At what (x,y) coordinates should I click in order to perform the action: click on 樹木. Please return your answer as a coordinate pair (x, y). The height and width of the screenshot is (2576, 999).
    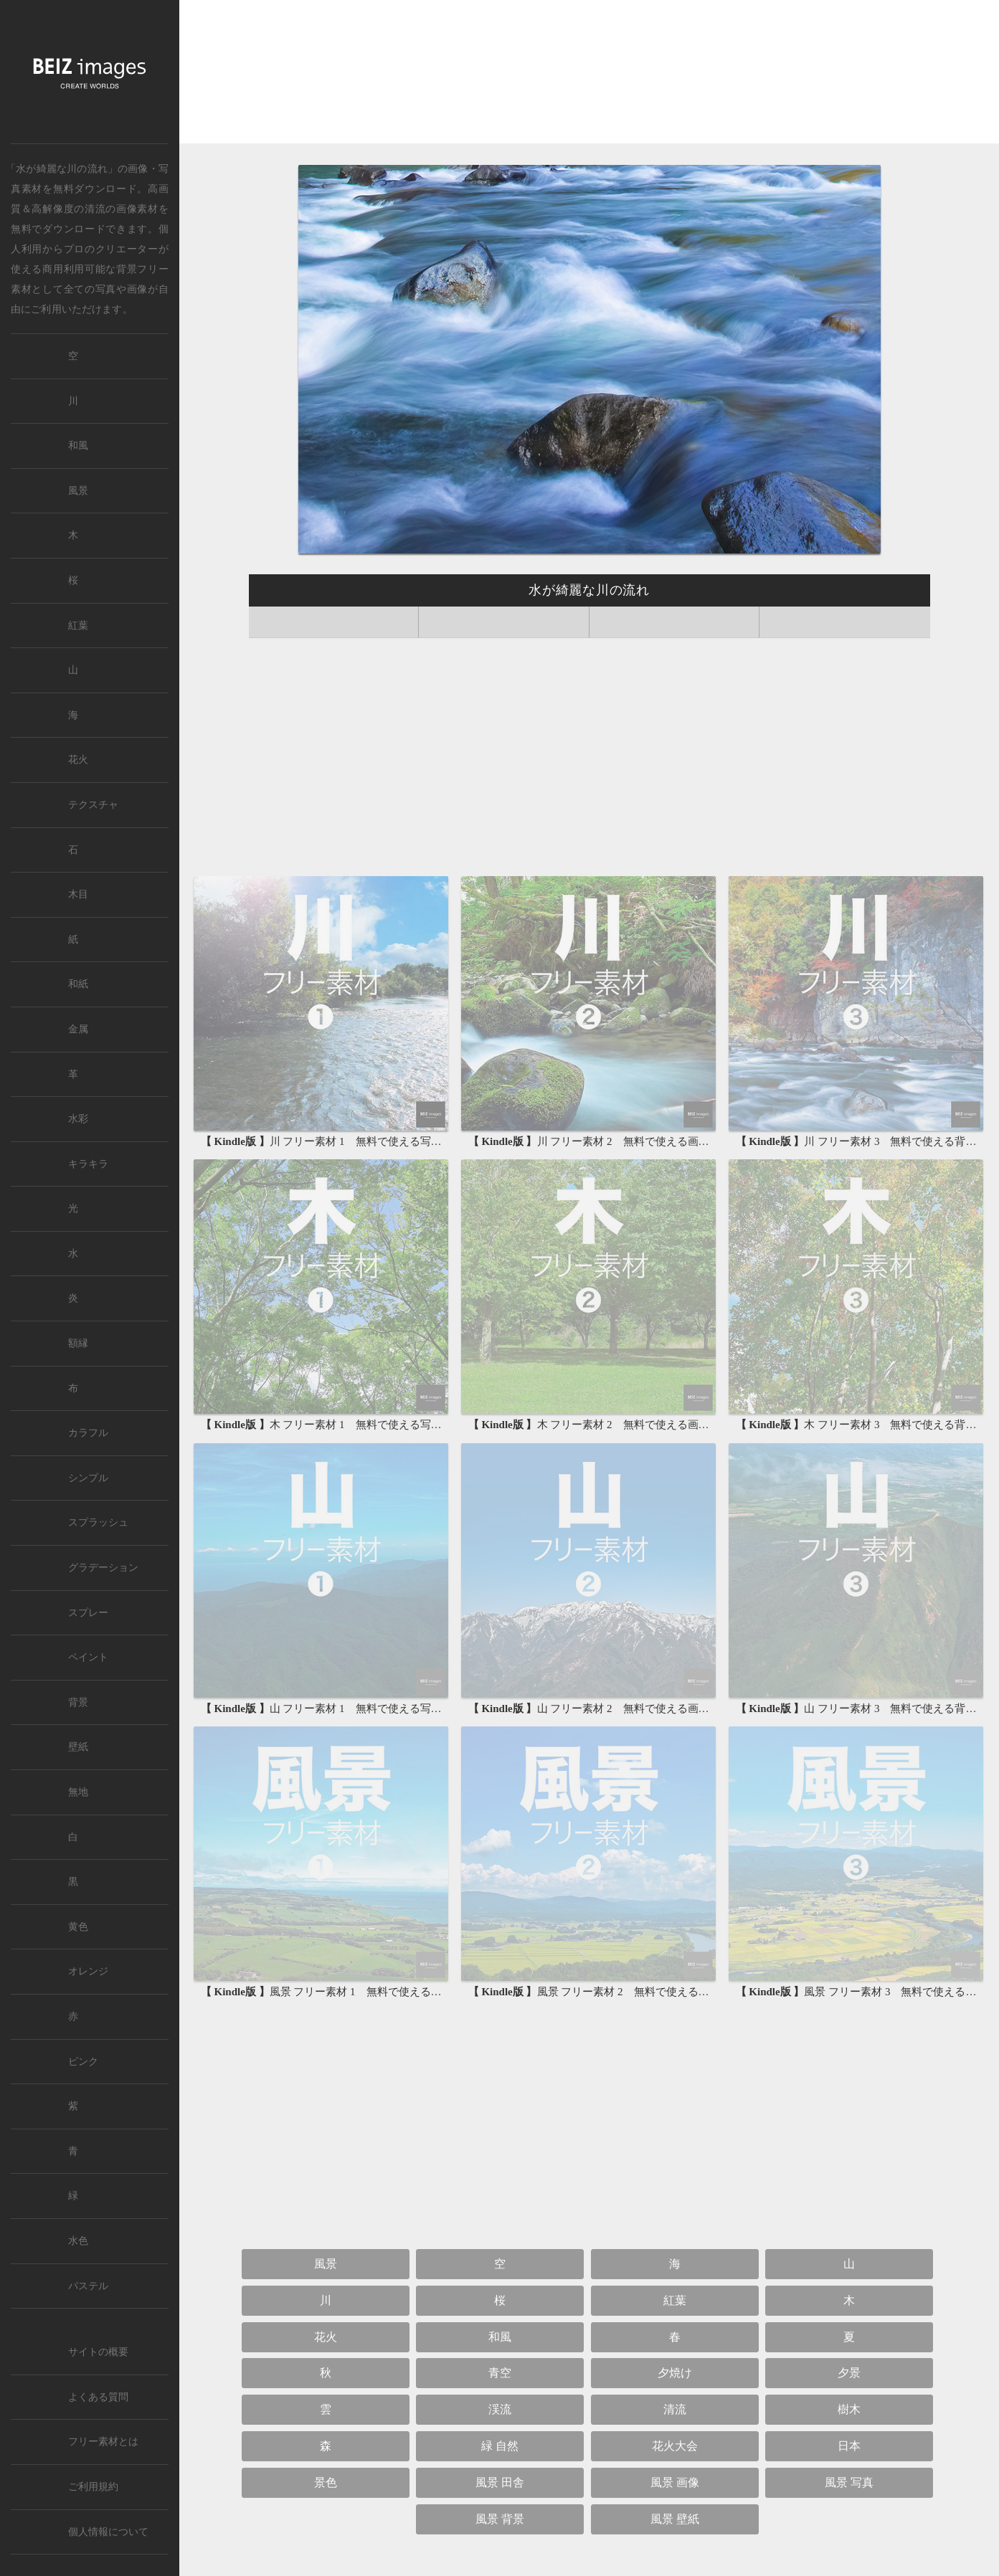
    Looking at the image, I should click on (849, 2409).